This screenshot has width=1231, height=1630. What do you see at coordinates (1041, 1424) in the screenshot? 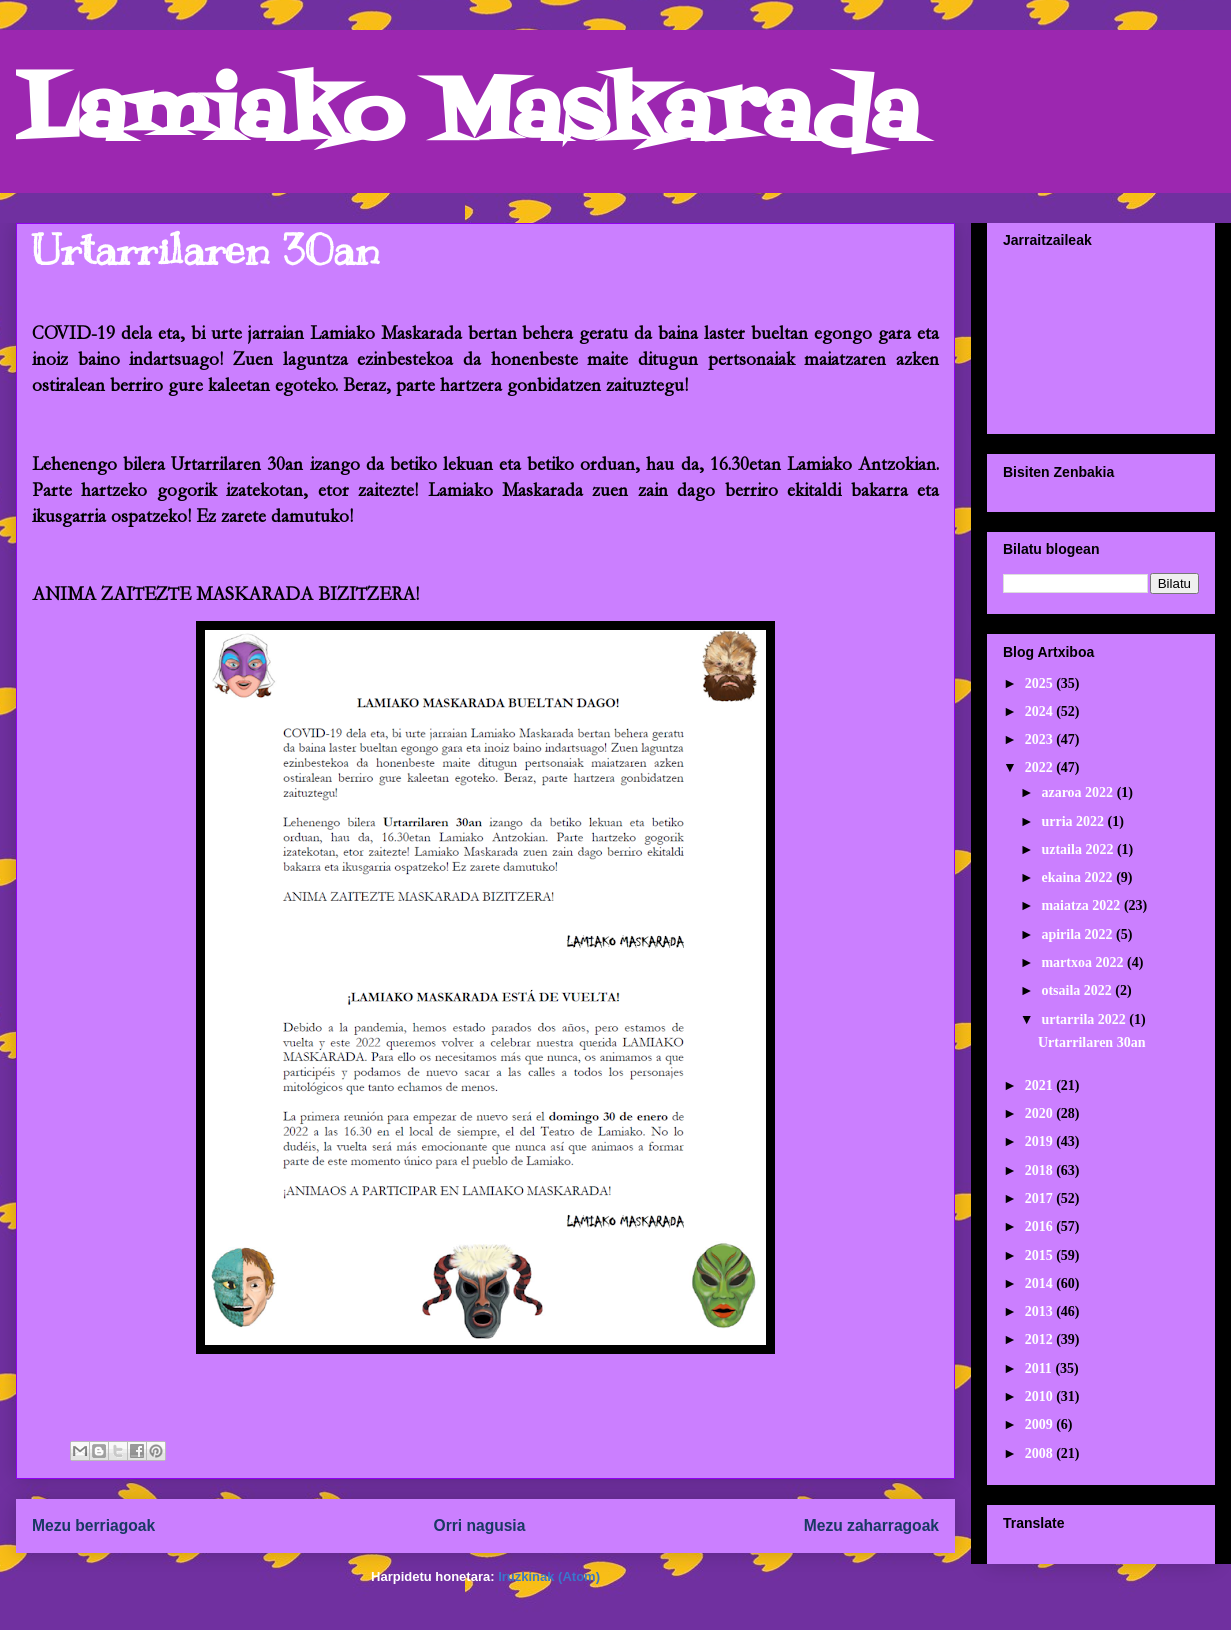
I see `2009` at bounding box center [1041, 1424].